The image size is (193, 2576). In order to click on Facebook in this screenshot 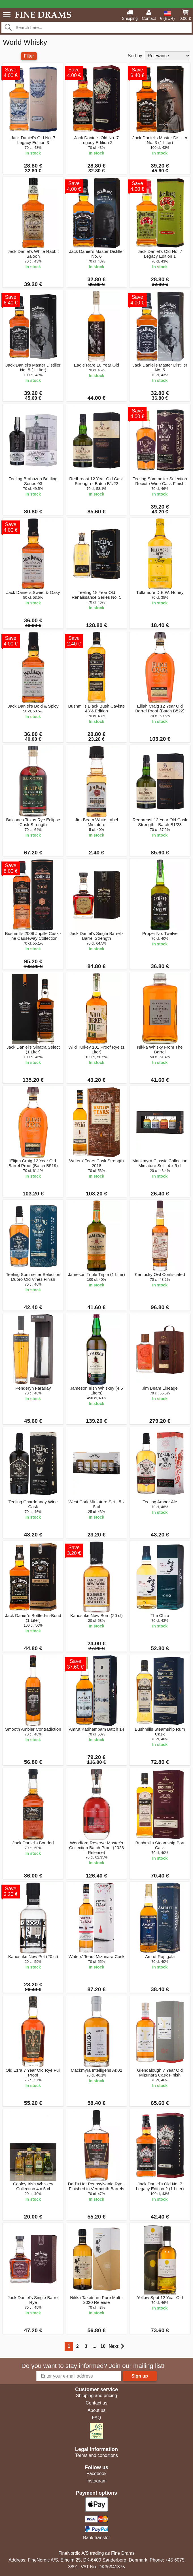, I will do `click(96, 2473)`.